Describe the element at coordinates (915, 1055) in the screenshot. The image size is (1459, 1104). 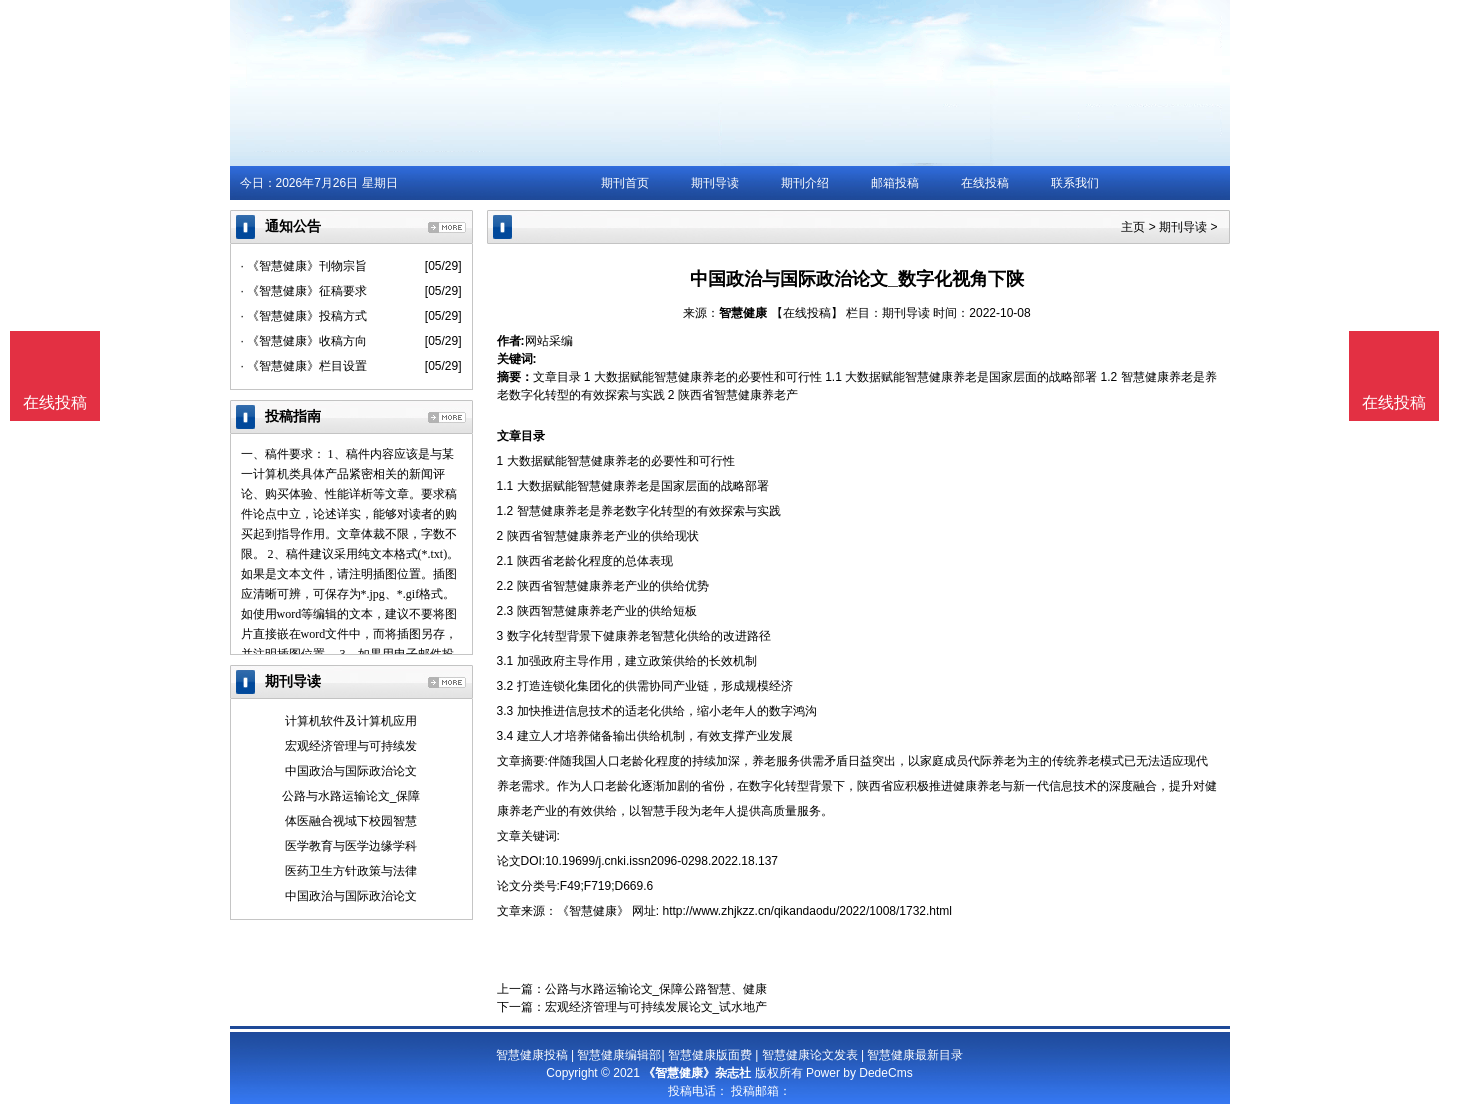
I see `智慧健康最新目录` at that location.